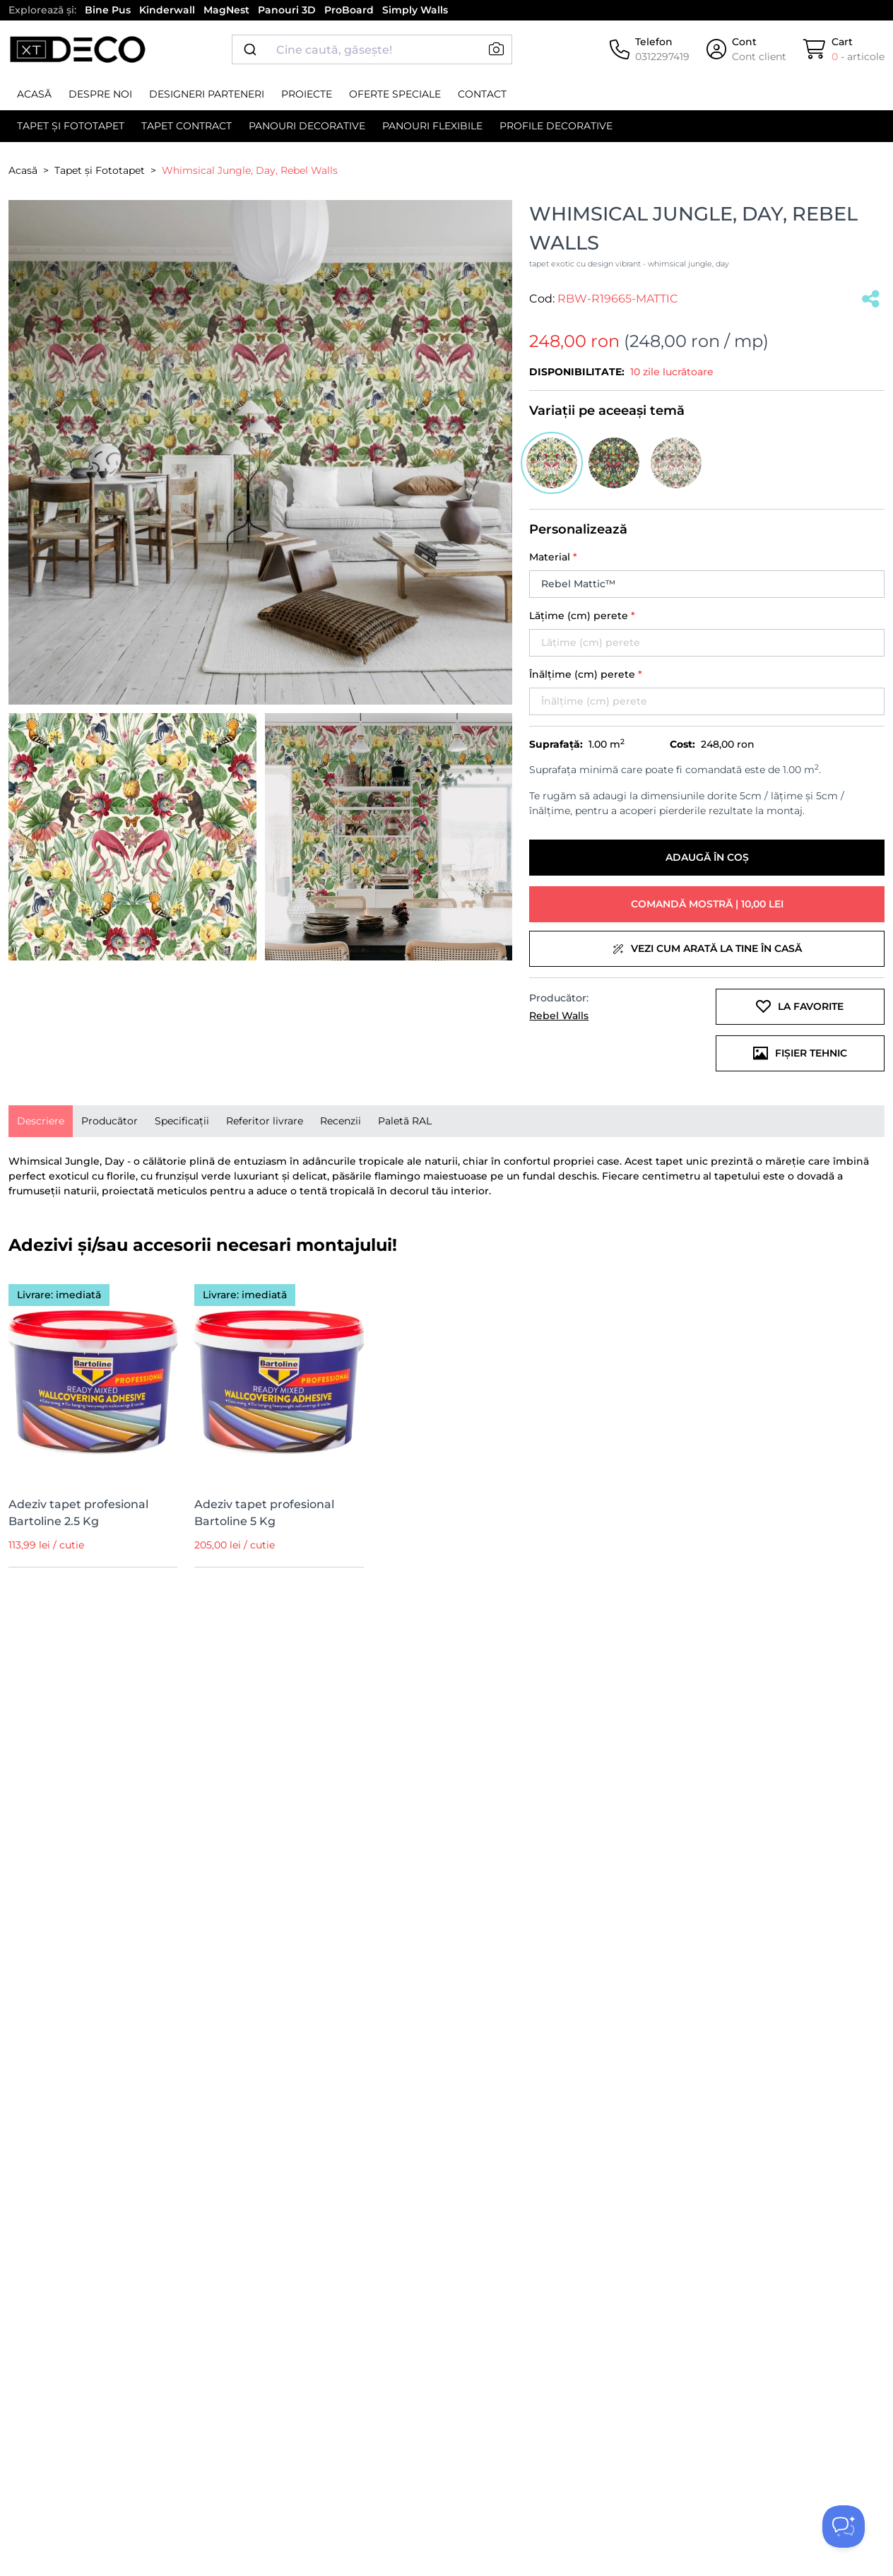 The height and width of the screenshot is (2576, 893). Describe the element at coordinates (306, 94) in the screenshot. I see `Proiecte` at that location.